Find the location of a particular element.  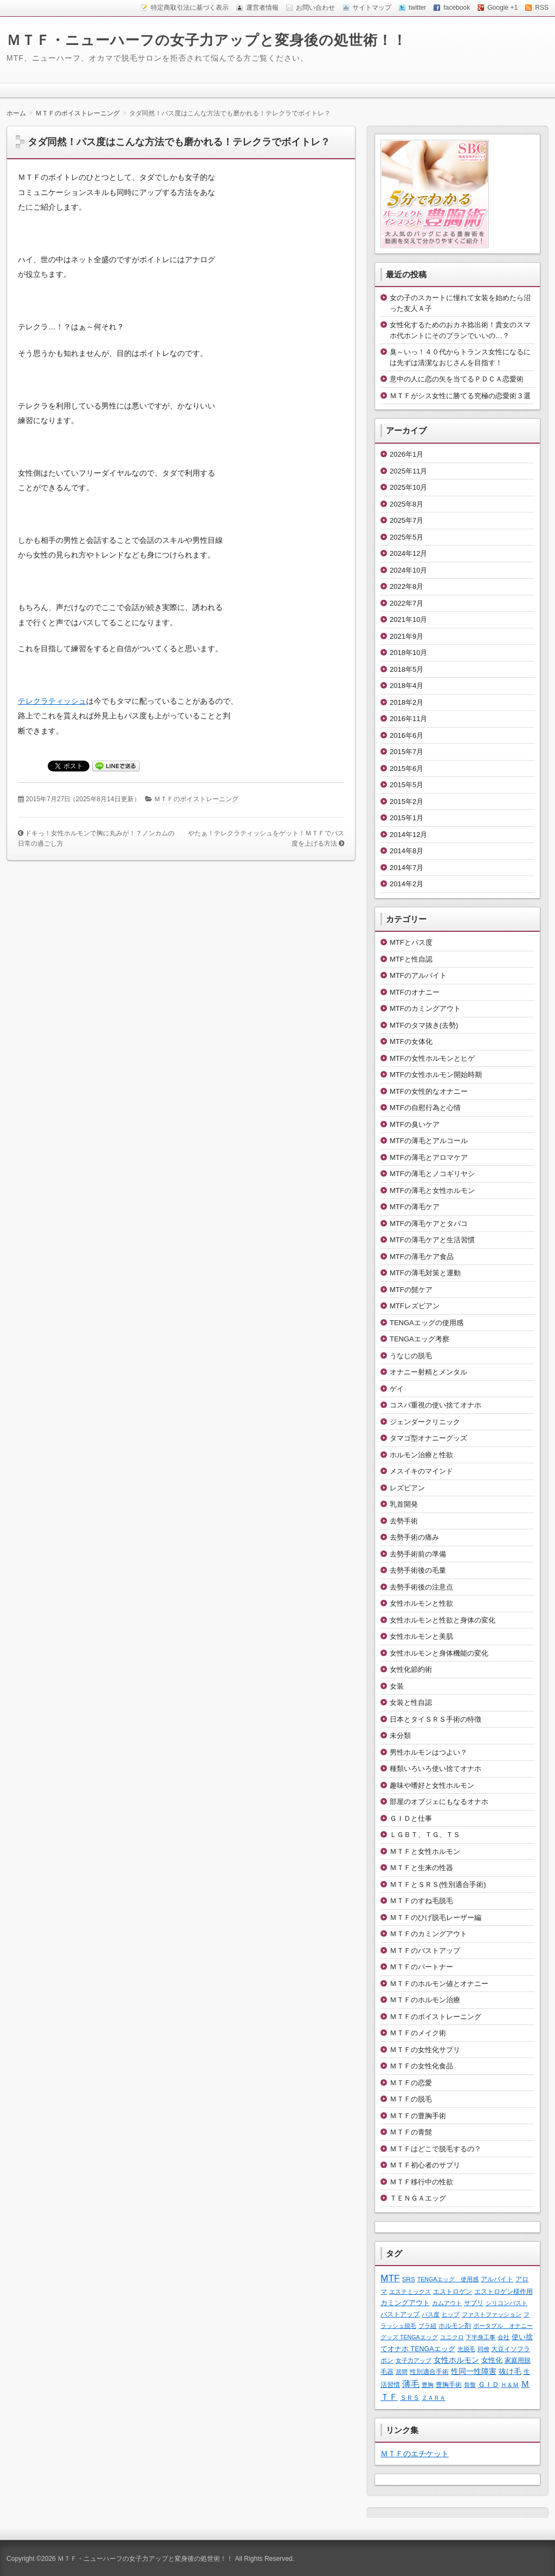

MTFの薄毛ケア食品 is located at coordinates (422, 1257).